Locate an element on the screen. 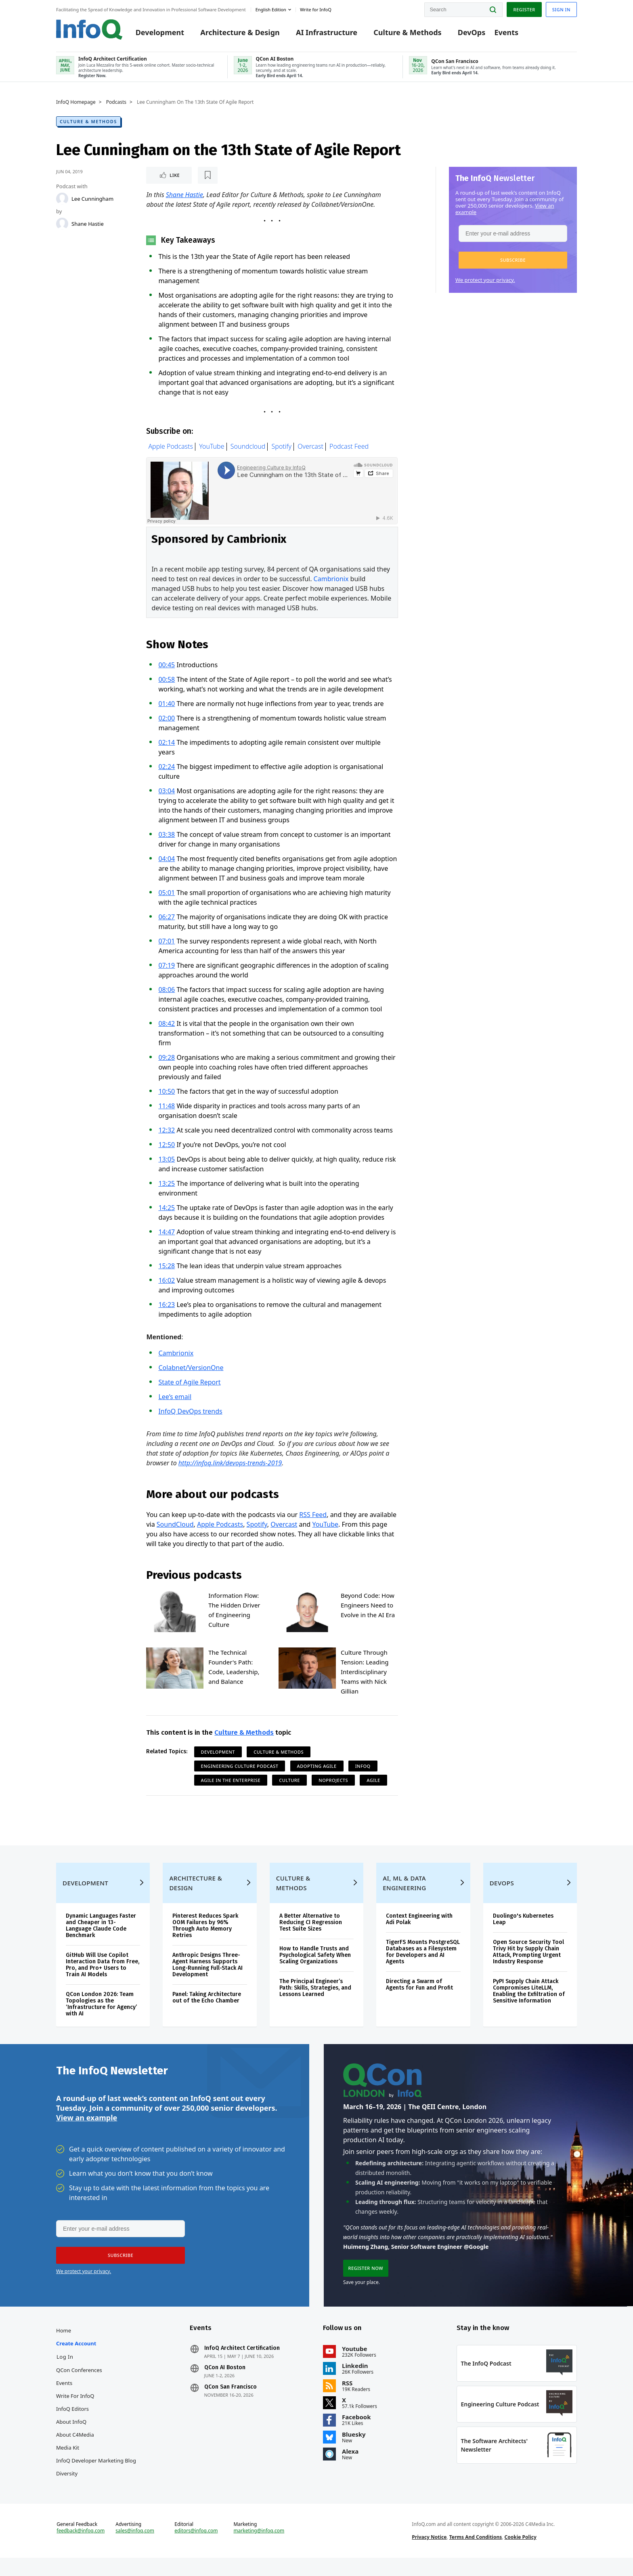  04:04 is located at coordinates (166, 861).